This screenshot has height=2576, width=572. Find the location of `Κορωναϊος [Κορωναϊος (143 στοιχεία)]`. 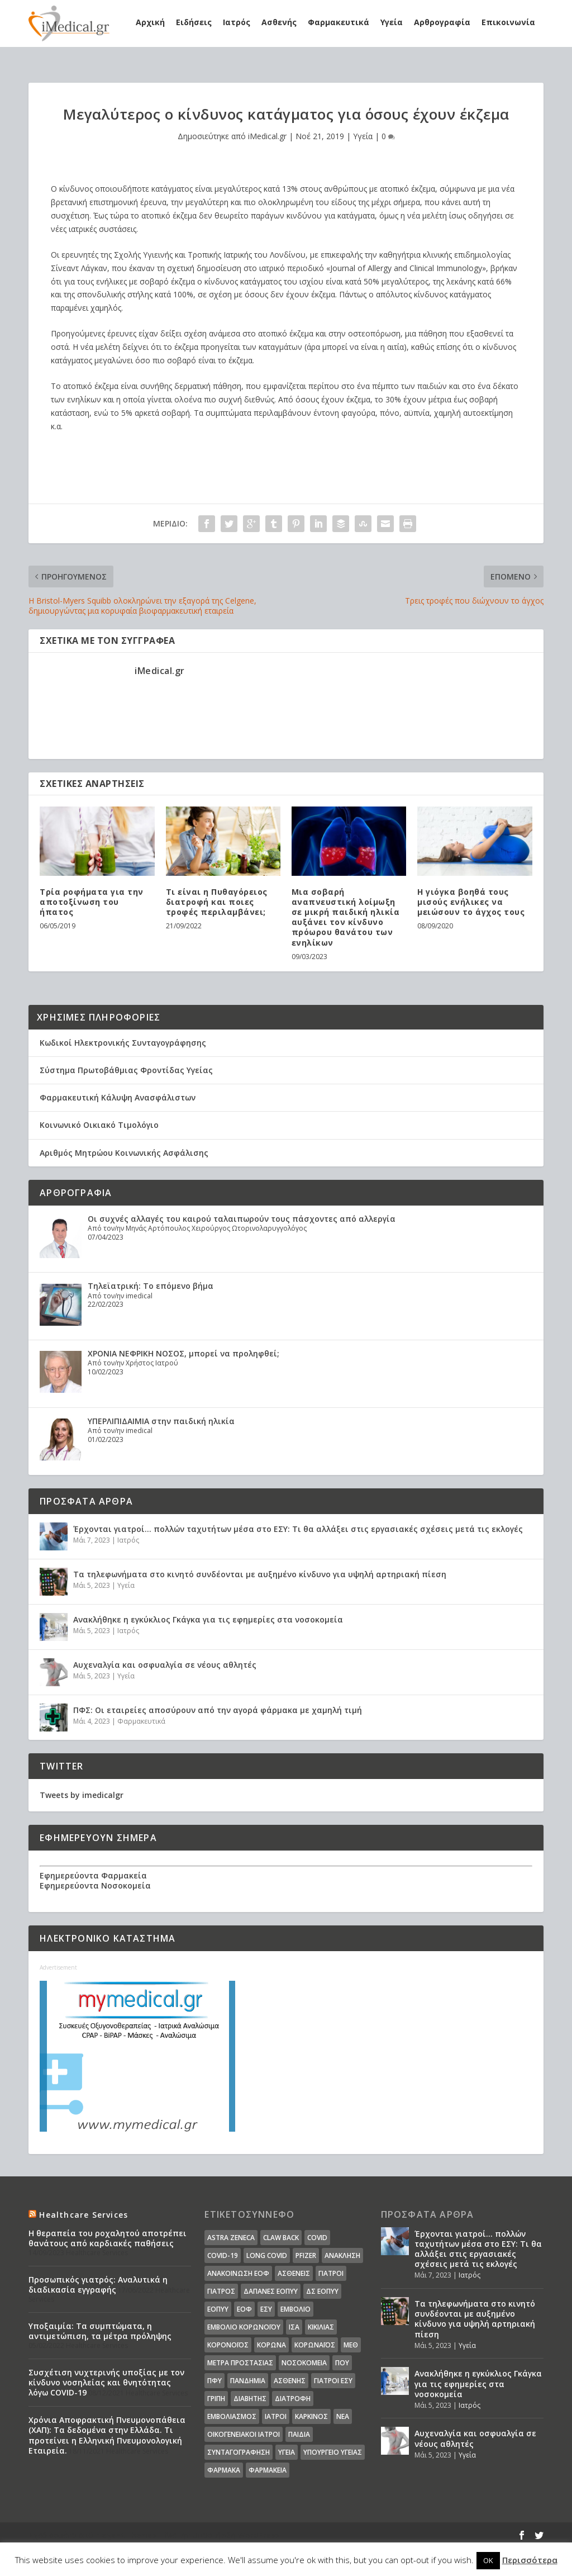

Κορωναϊος [Κορωναϊος (143 στοιχεία)] is located at coordinates (314, 2345).